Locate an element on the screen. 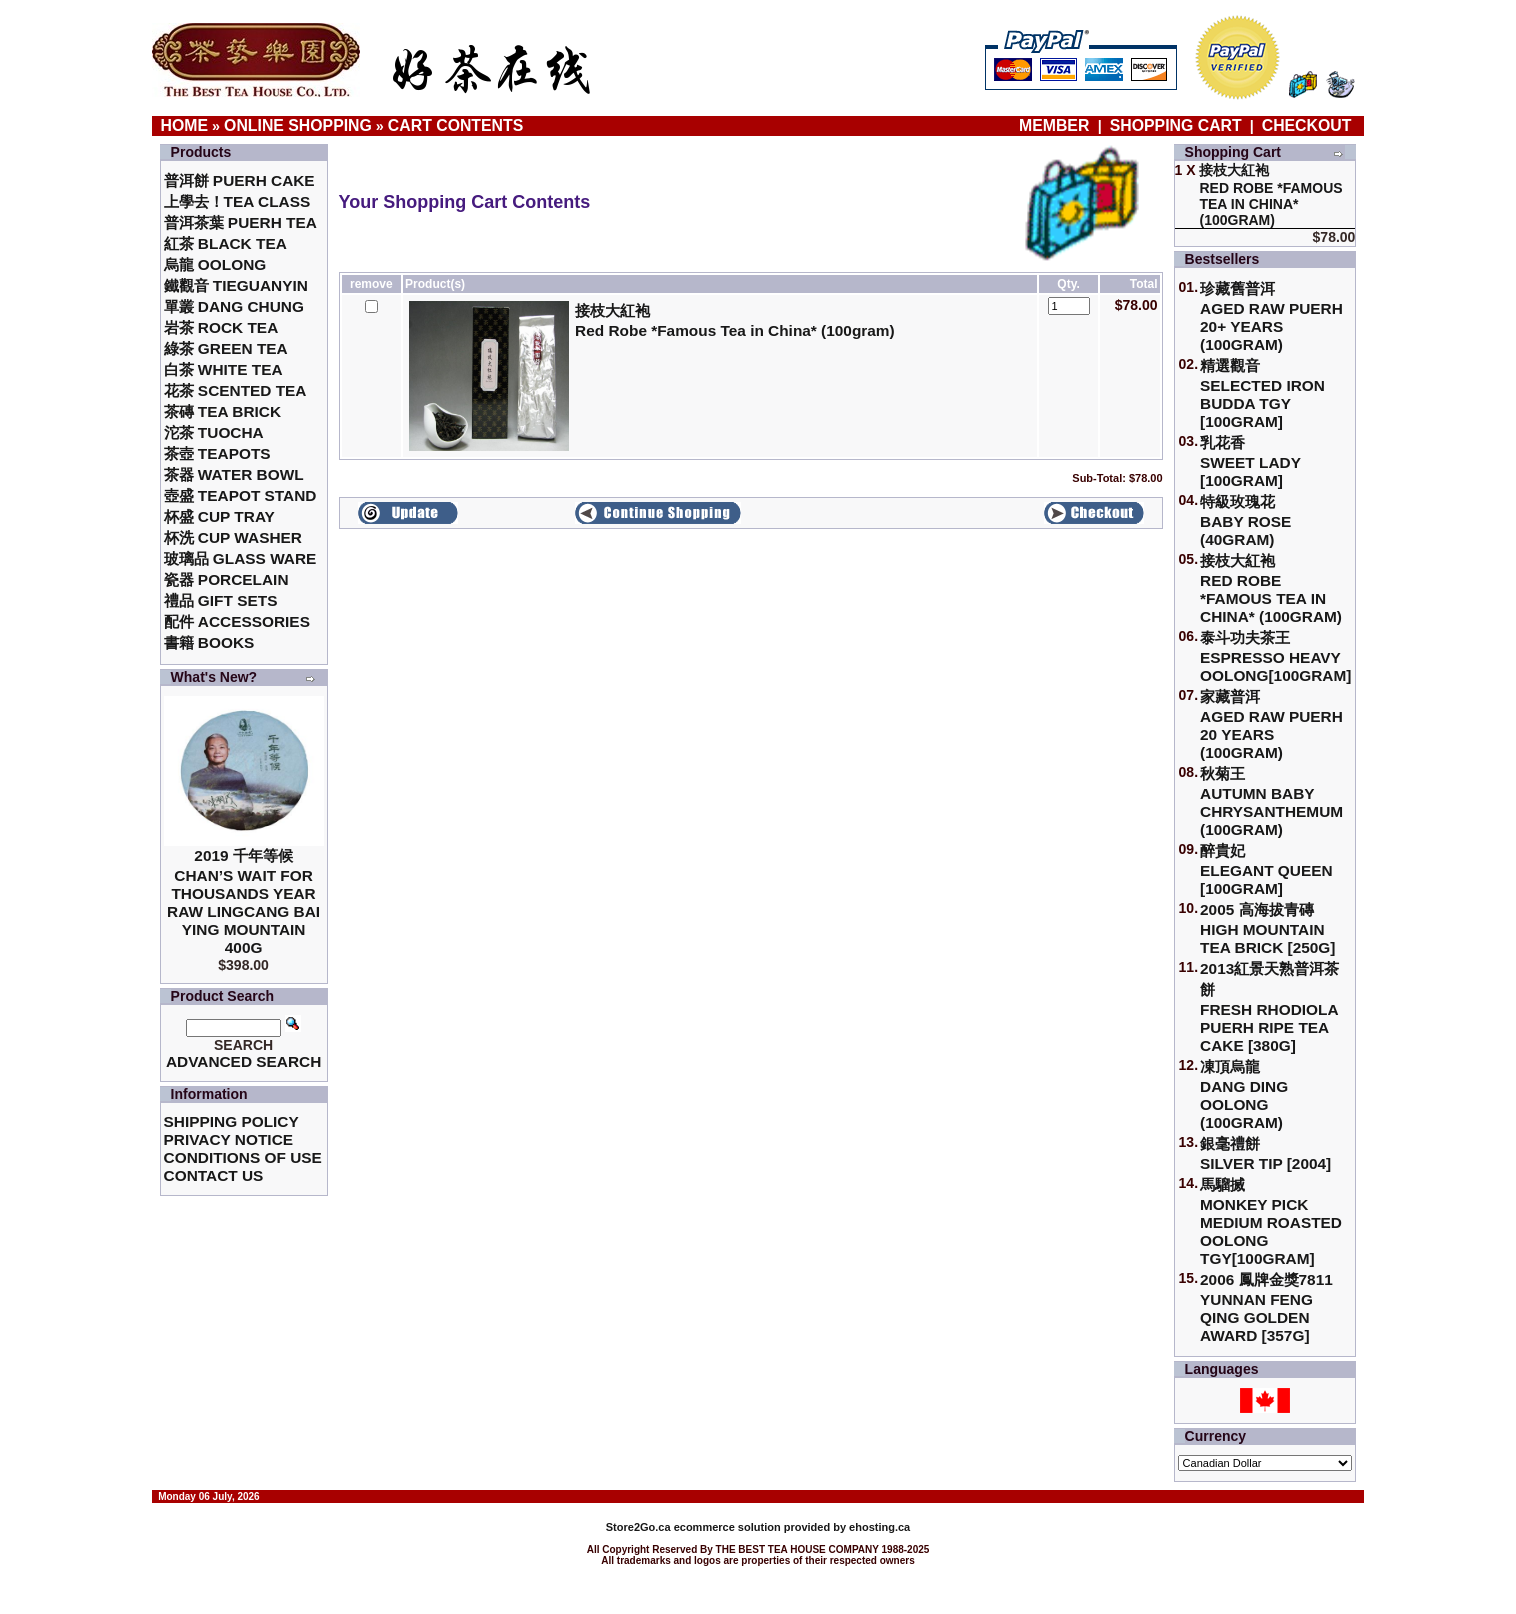  沱茶 Tuocha is located at coordinates (214, 432).